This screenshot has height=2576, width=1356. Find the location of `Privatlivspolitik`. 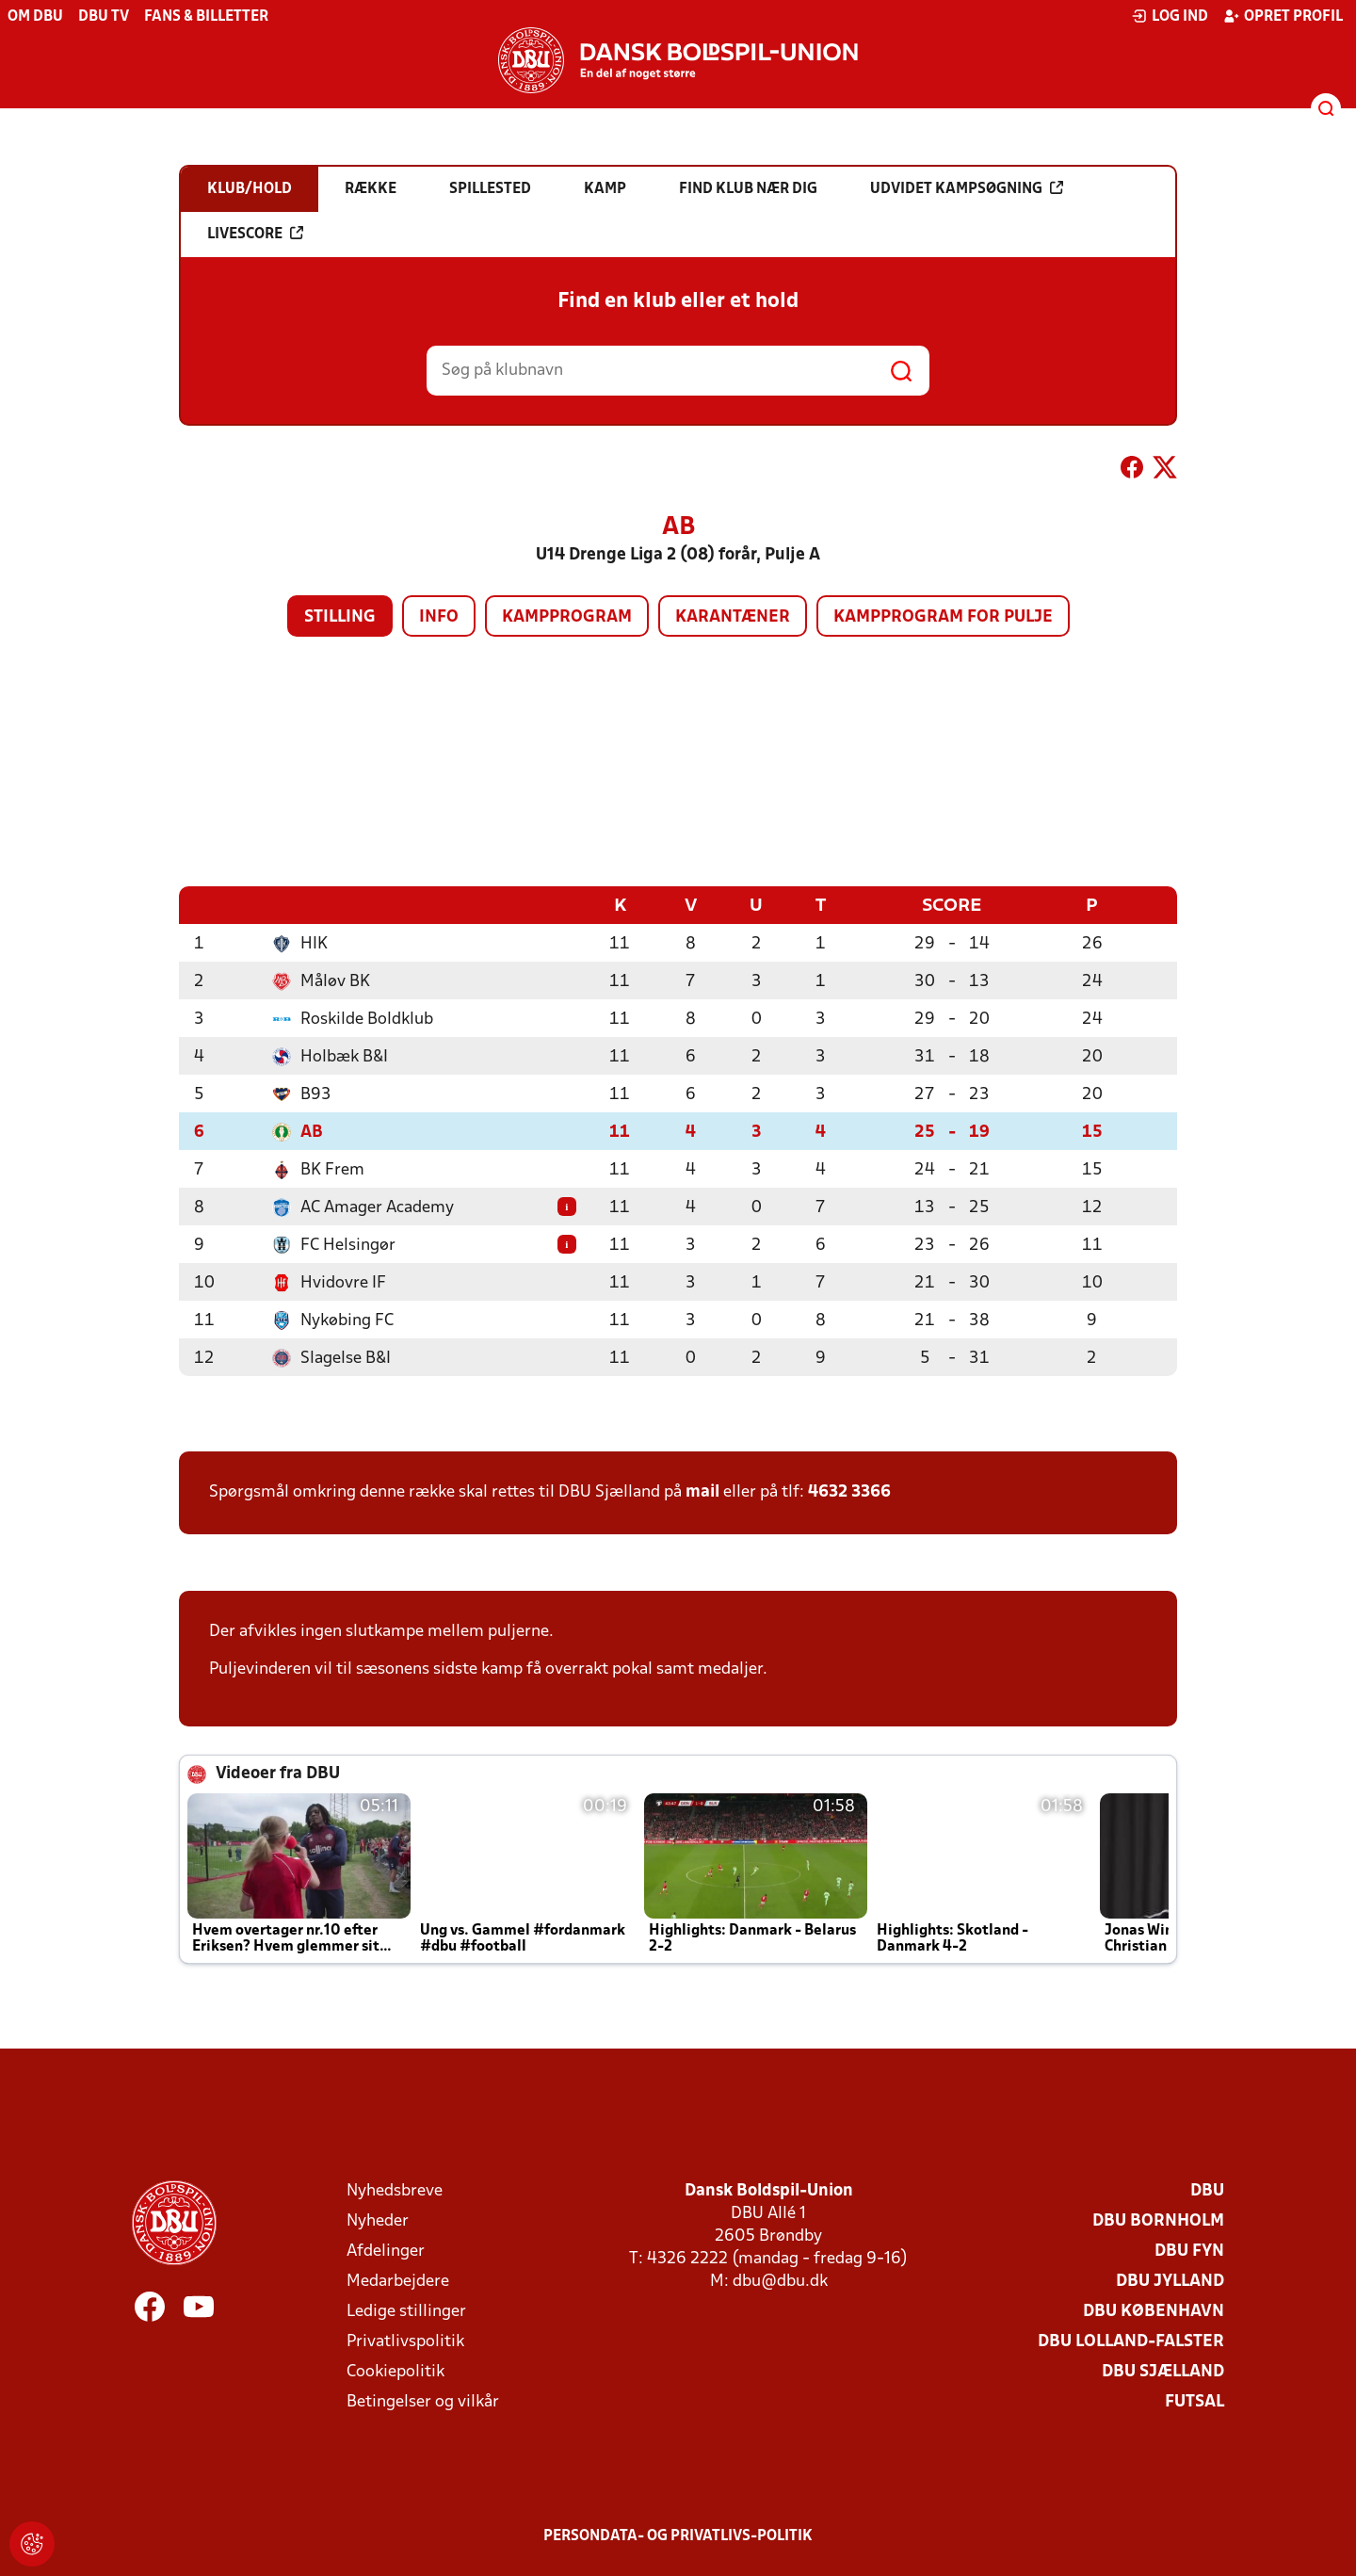

Privatlivspolitik is located at coordinates (405, 2341).